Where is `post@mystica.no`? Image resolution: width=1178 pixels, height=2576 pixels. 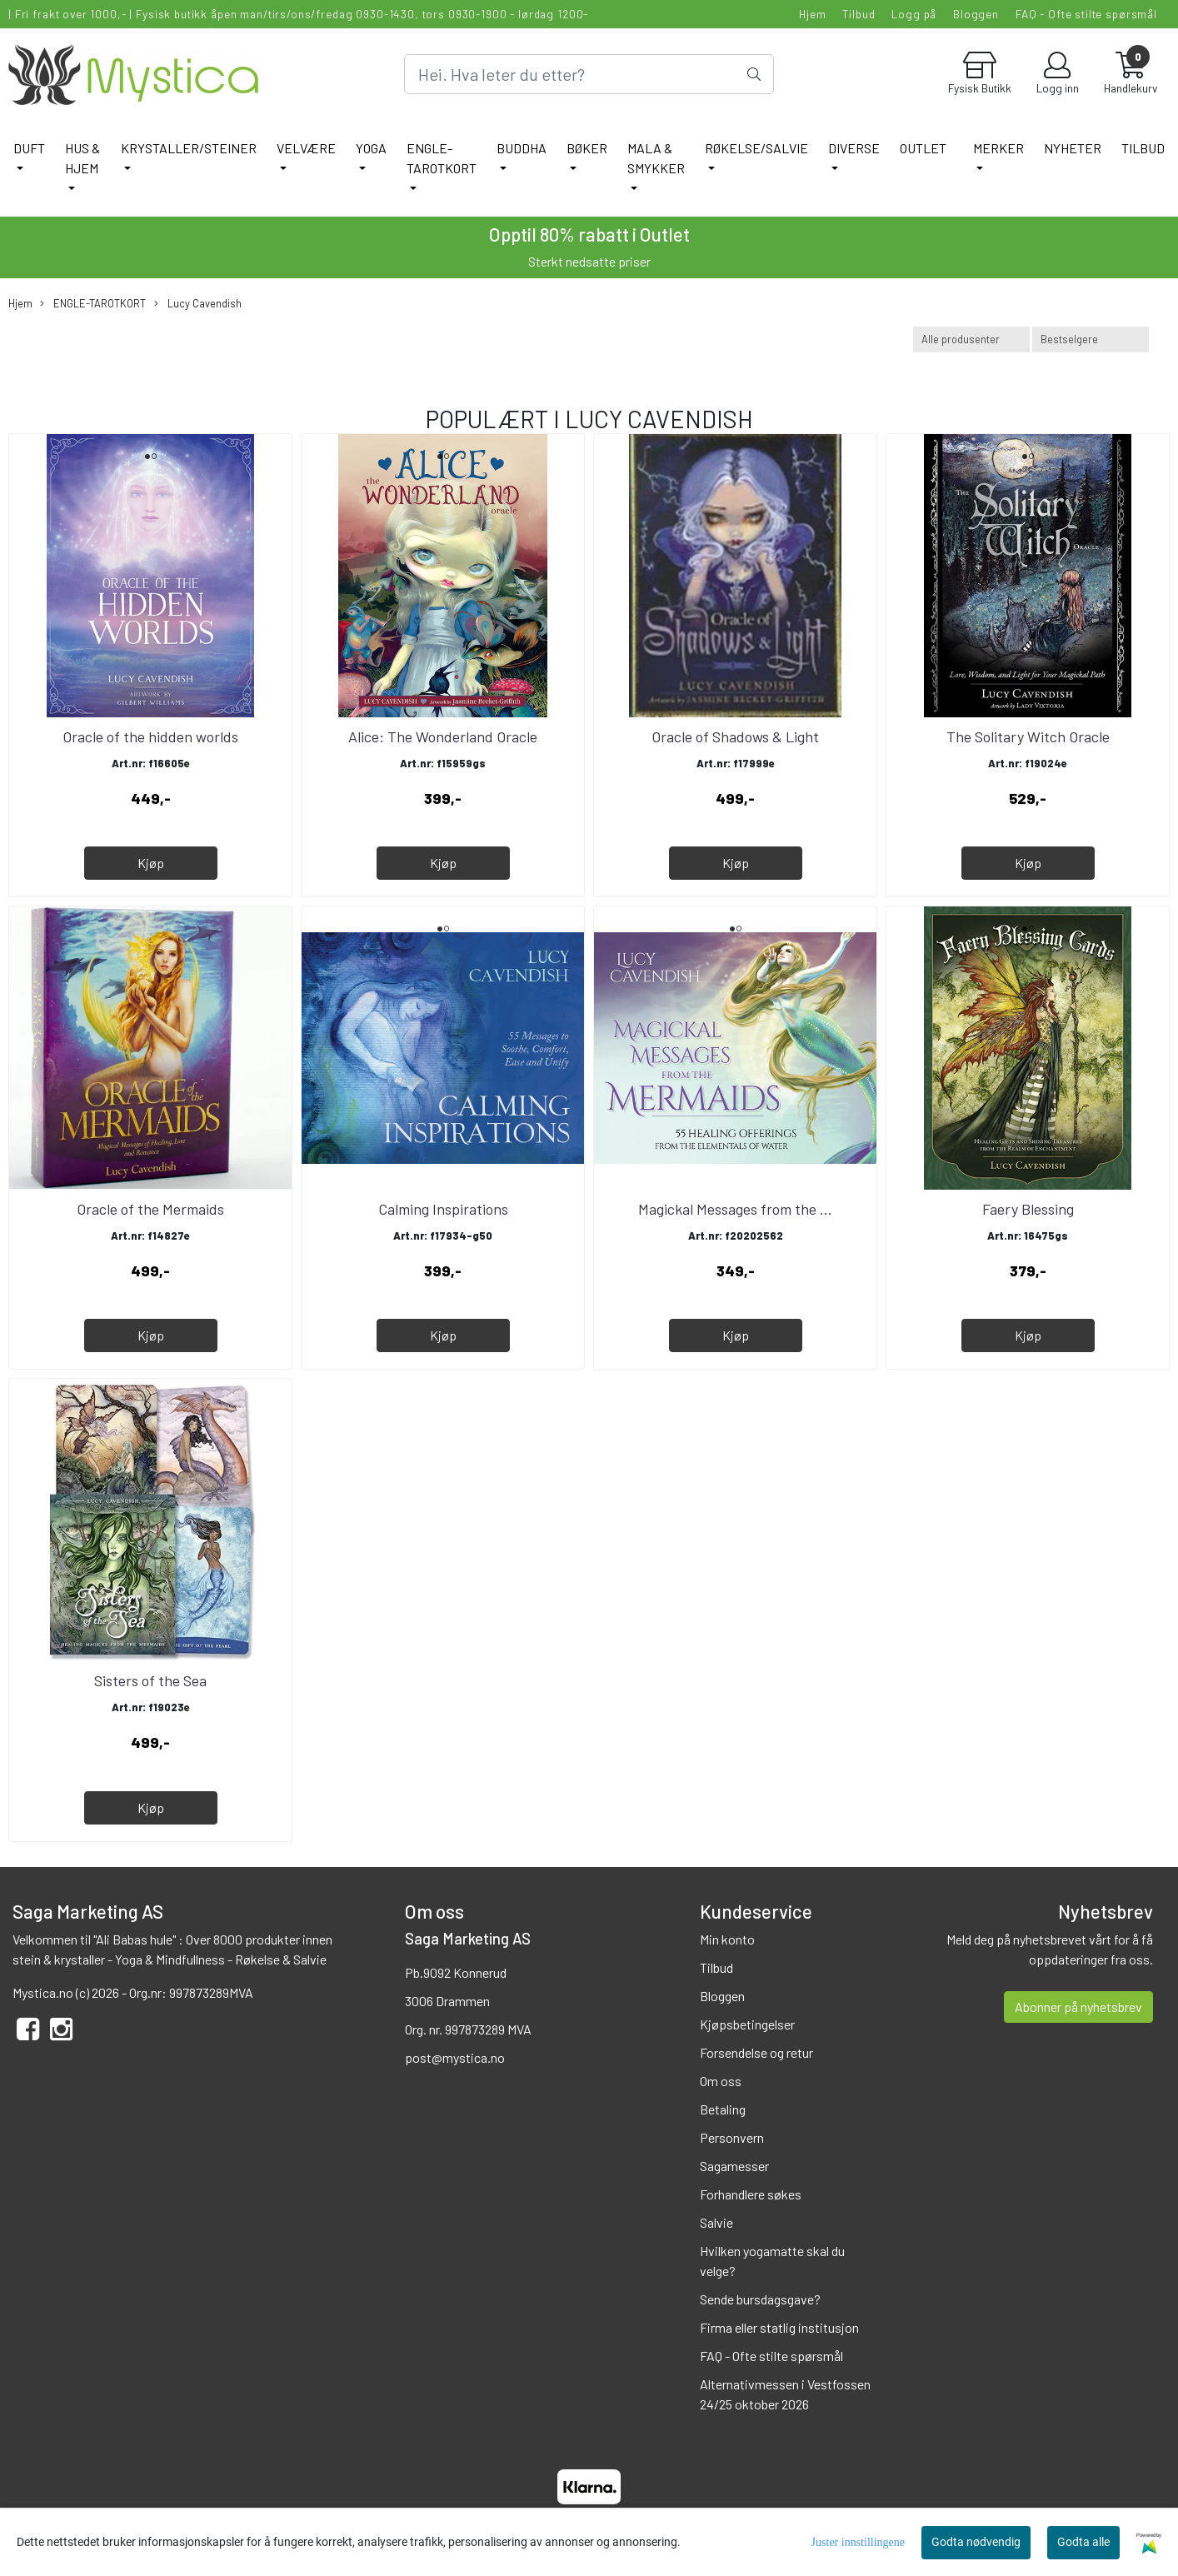
post@mystica.no is located at coordinates (455, 2057).